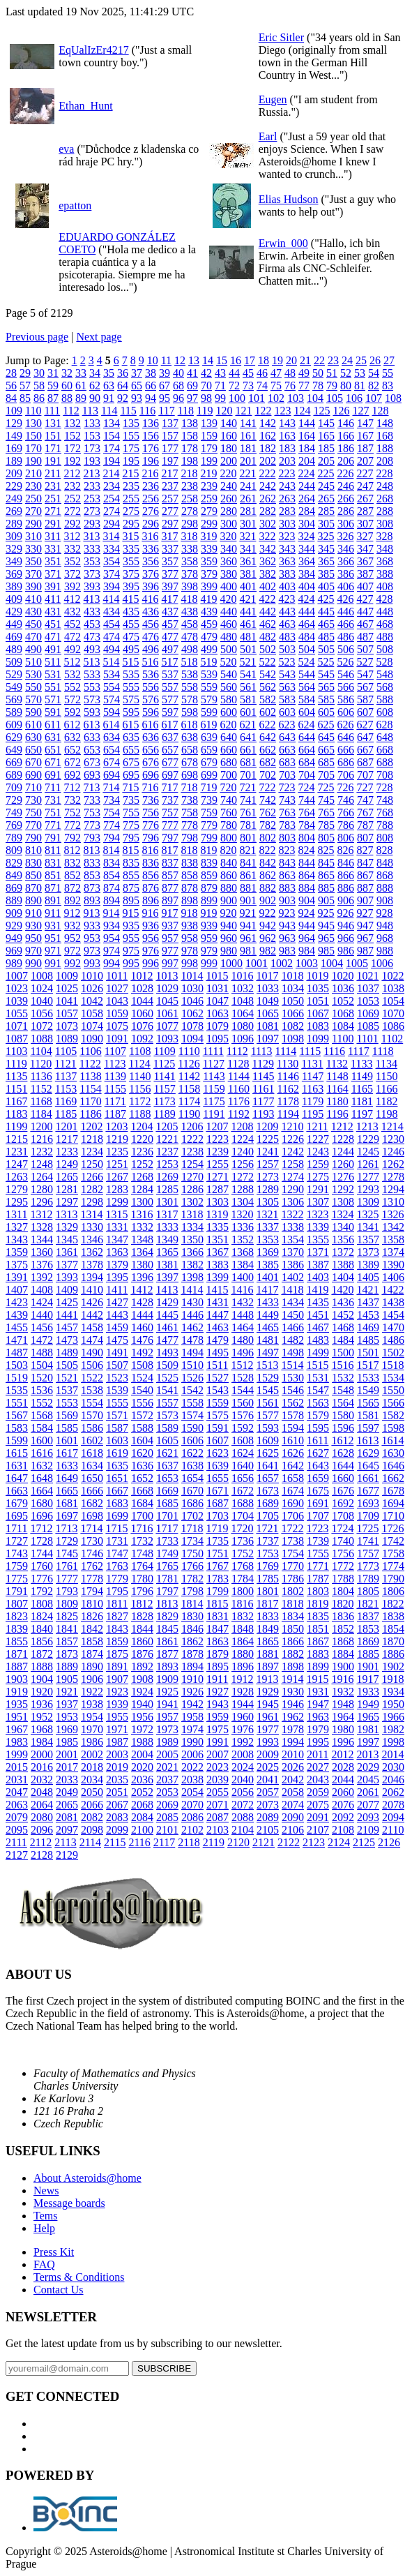  What do you see at coordinates (286, 1051) in the screenshot?
I see `1114` at bounding box center [286, 1051].